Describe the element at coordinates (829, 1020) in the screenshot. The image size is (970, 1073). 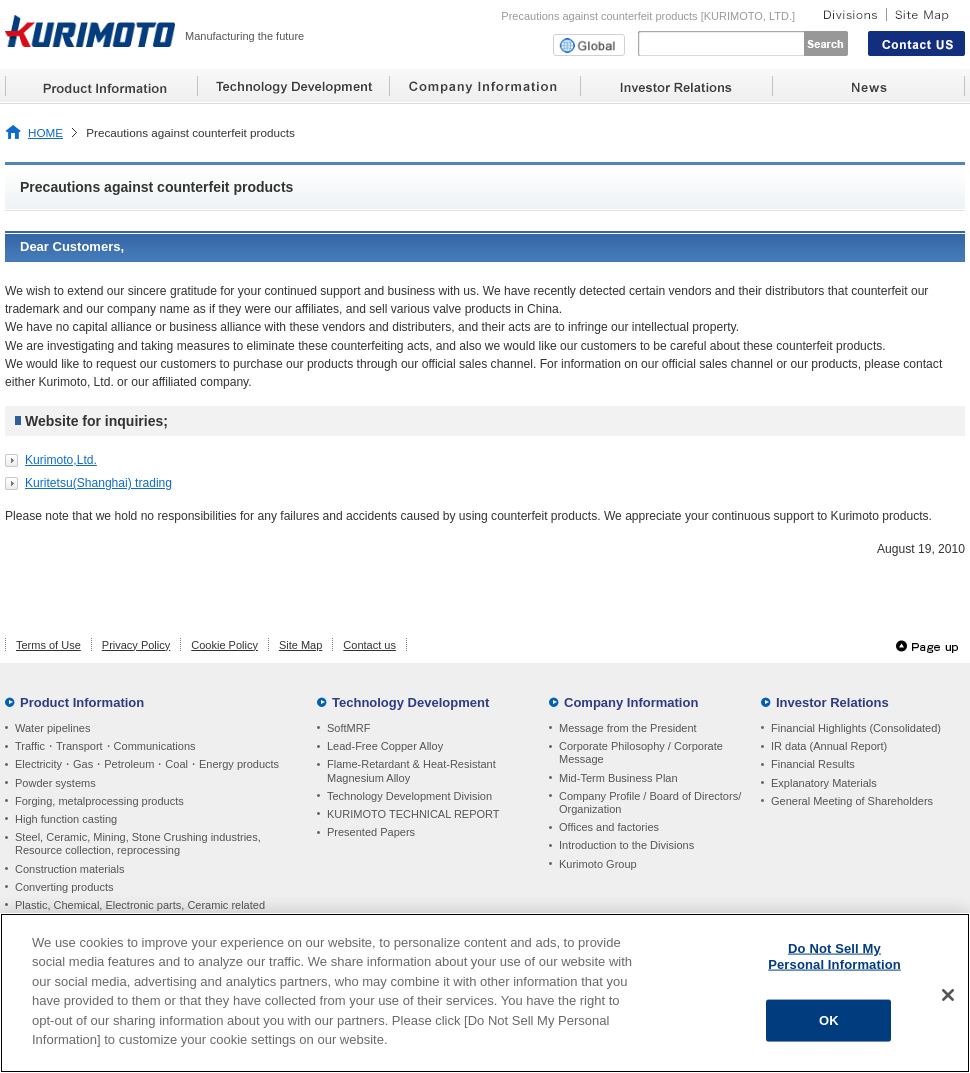
I see `OK` at that location.